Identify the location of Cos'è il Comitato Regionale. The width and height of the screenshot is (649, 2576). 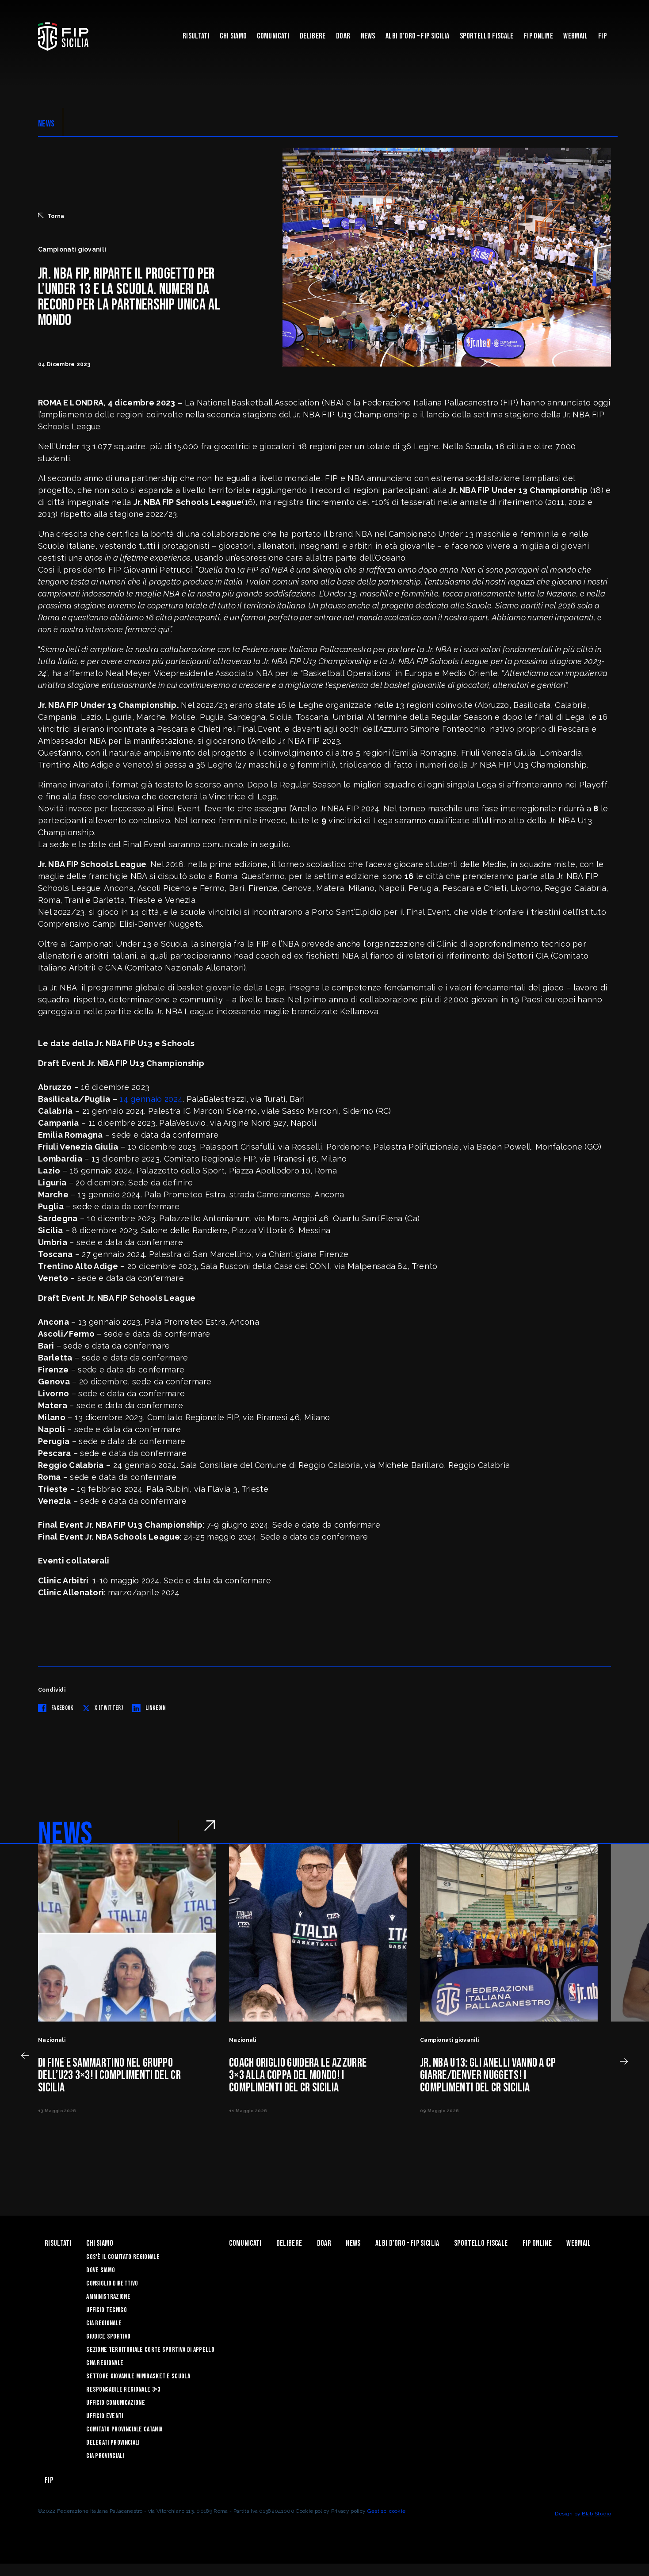
(123, 2257).